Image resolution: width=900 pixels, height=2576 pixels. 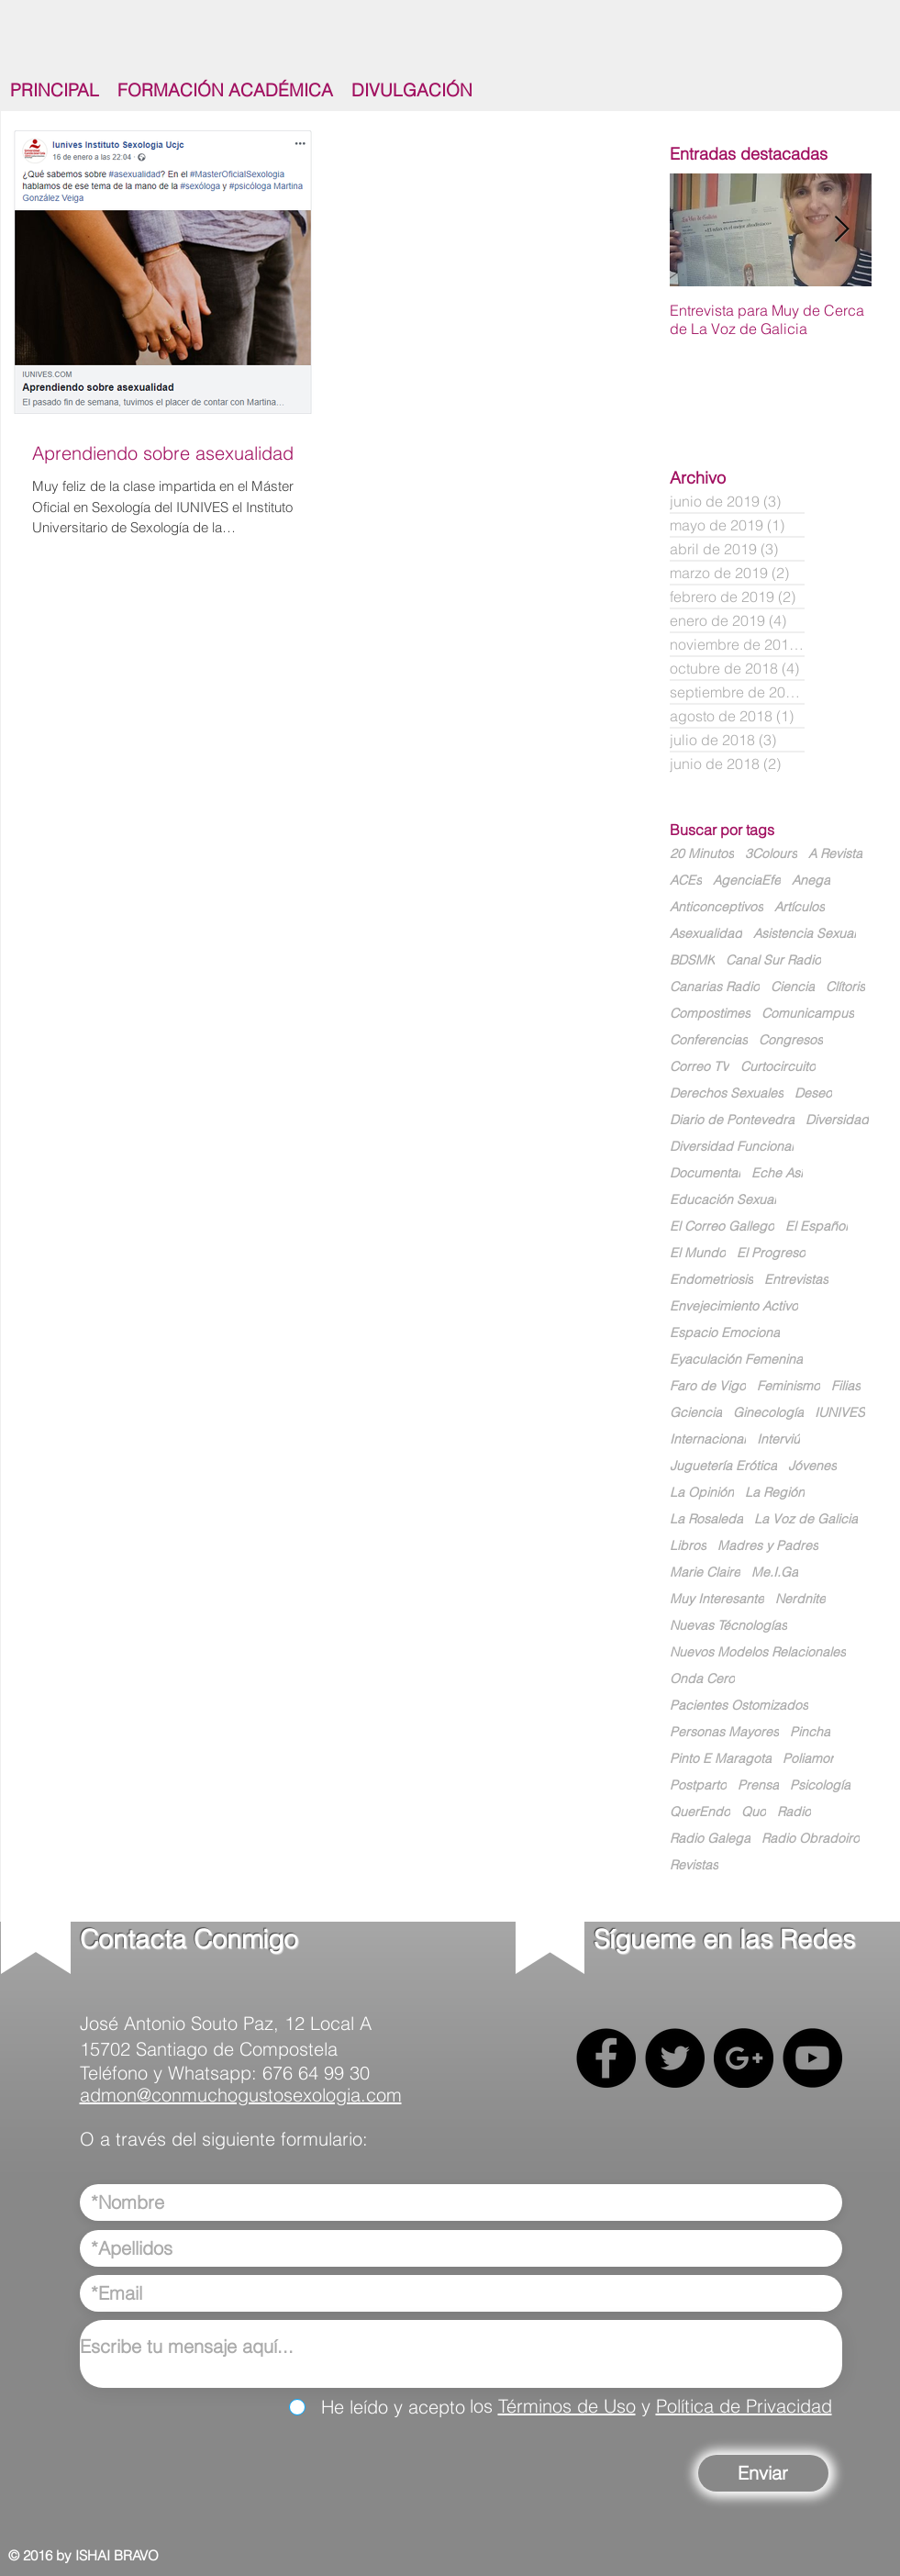 What do you see at coordinates (758, 1652) in the screenshot?
I see `Nuevos Modelos Relacionales` at bounding box center [758, 1652].